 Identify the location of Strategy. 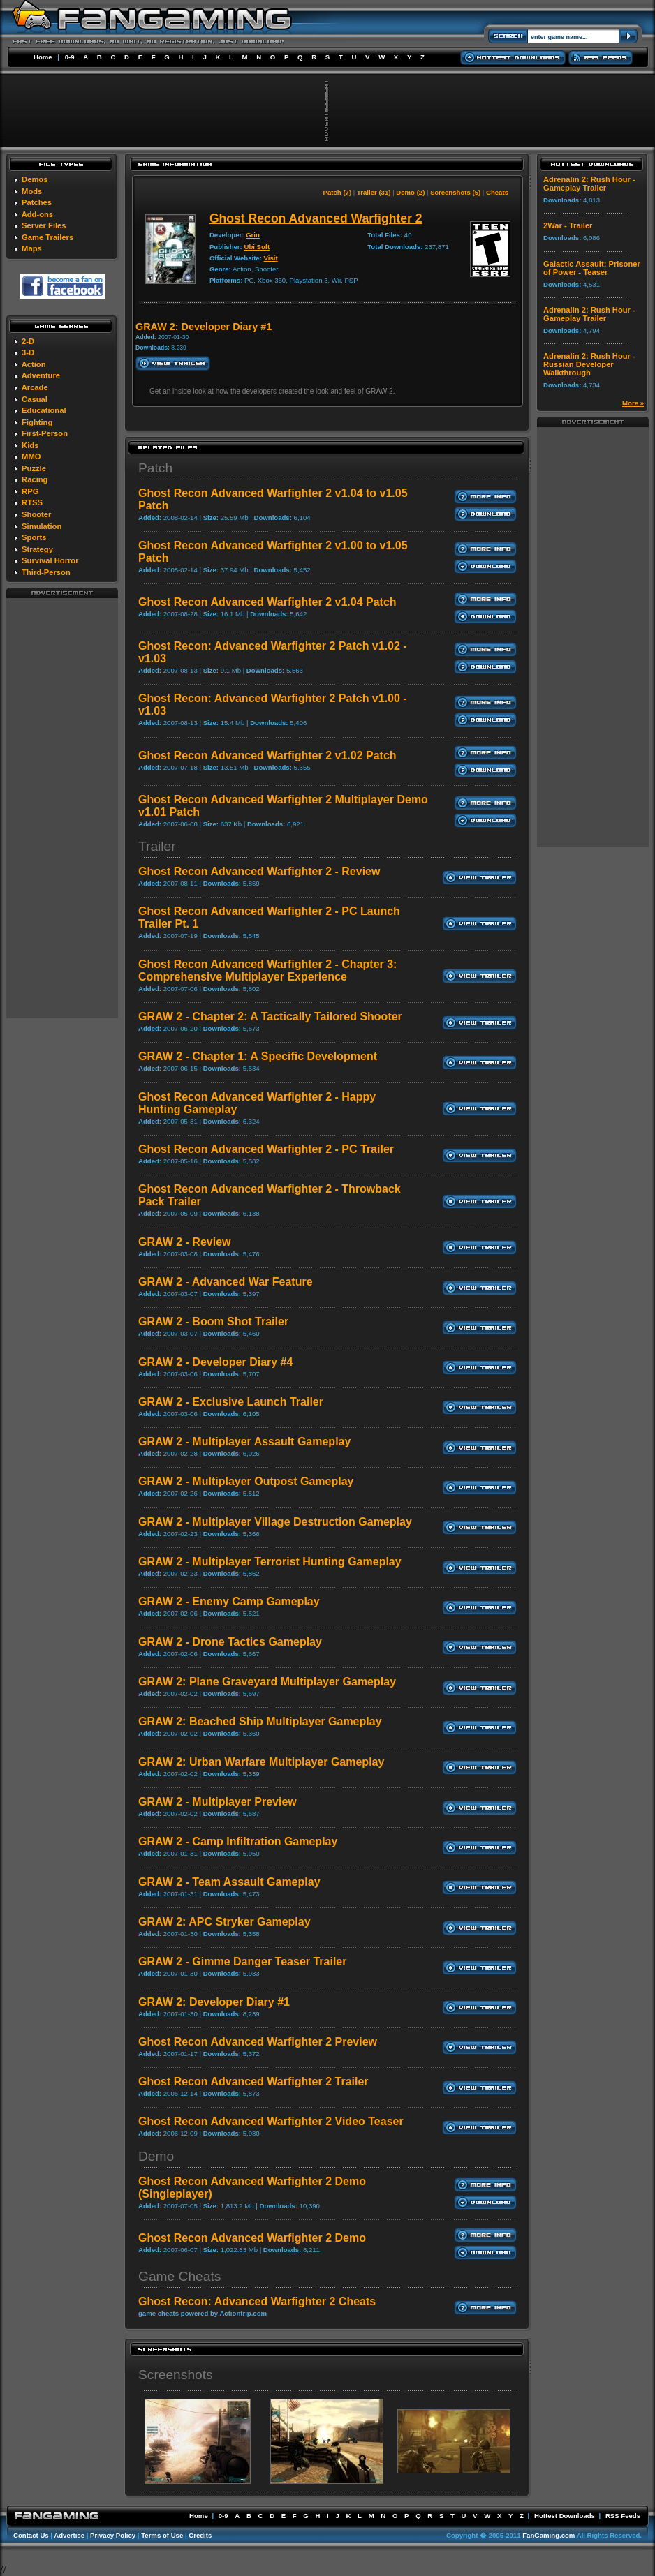
(37, 549).